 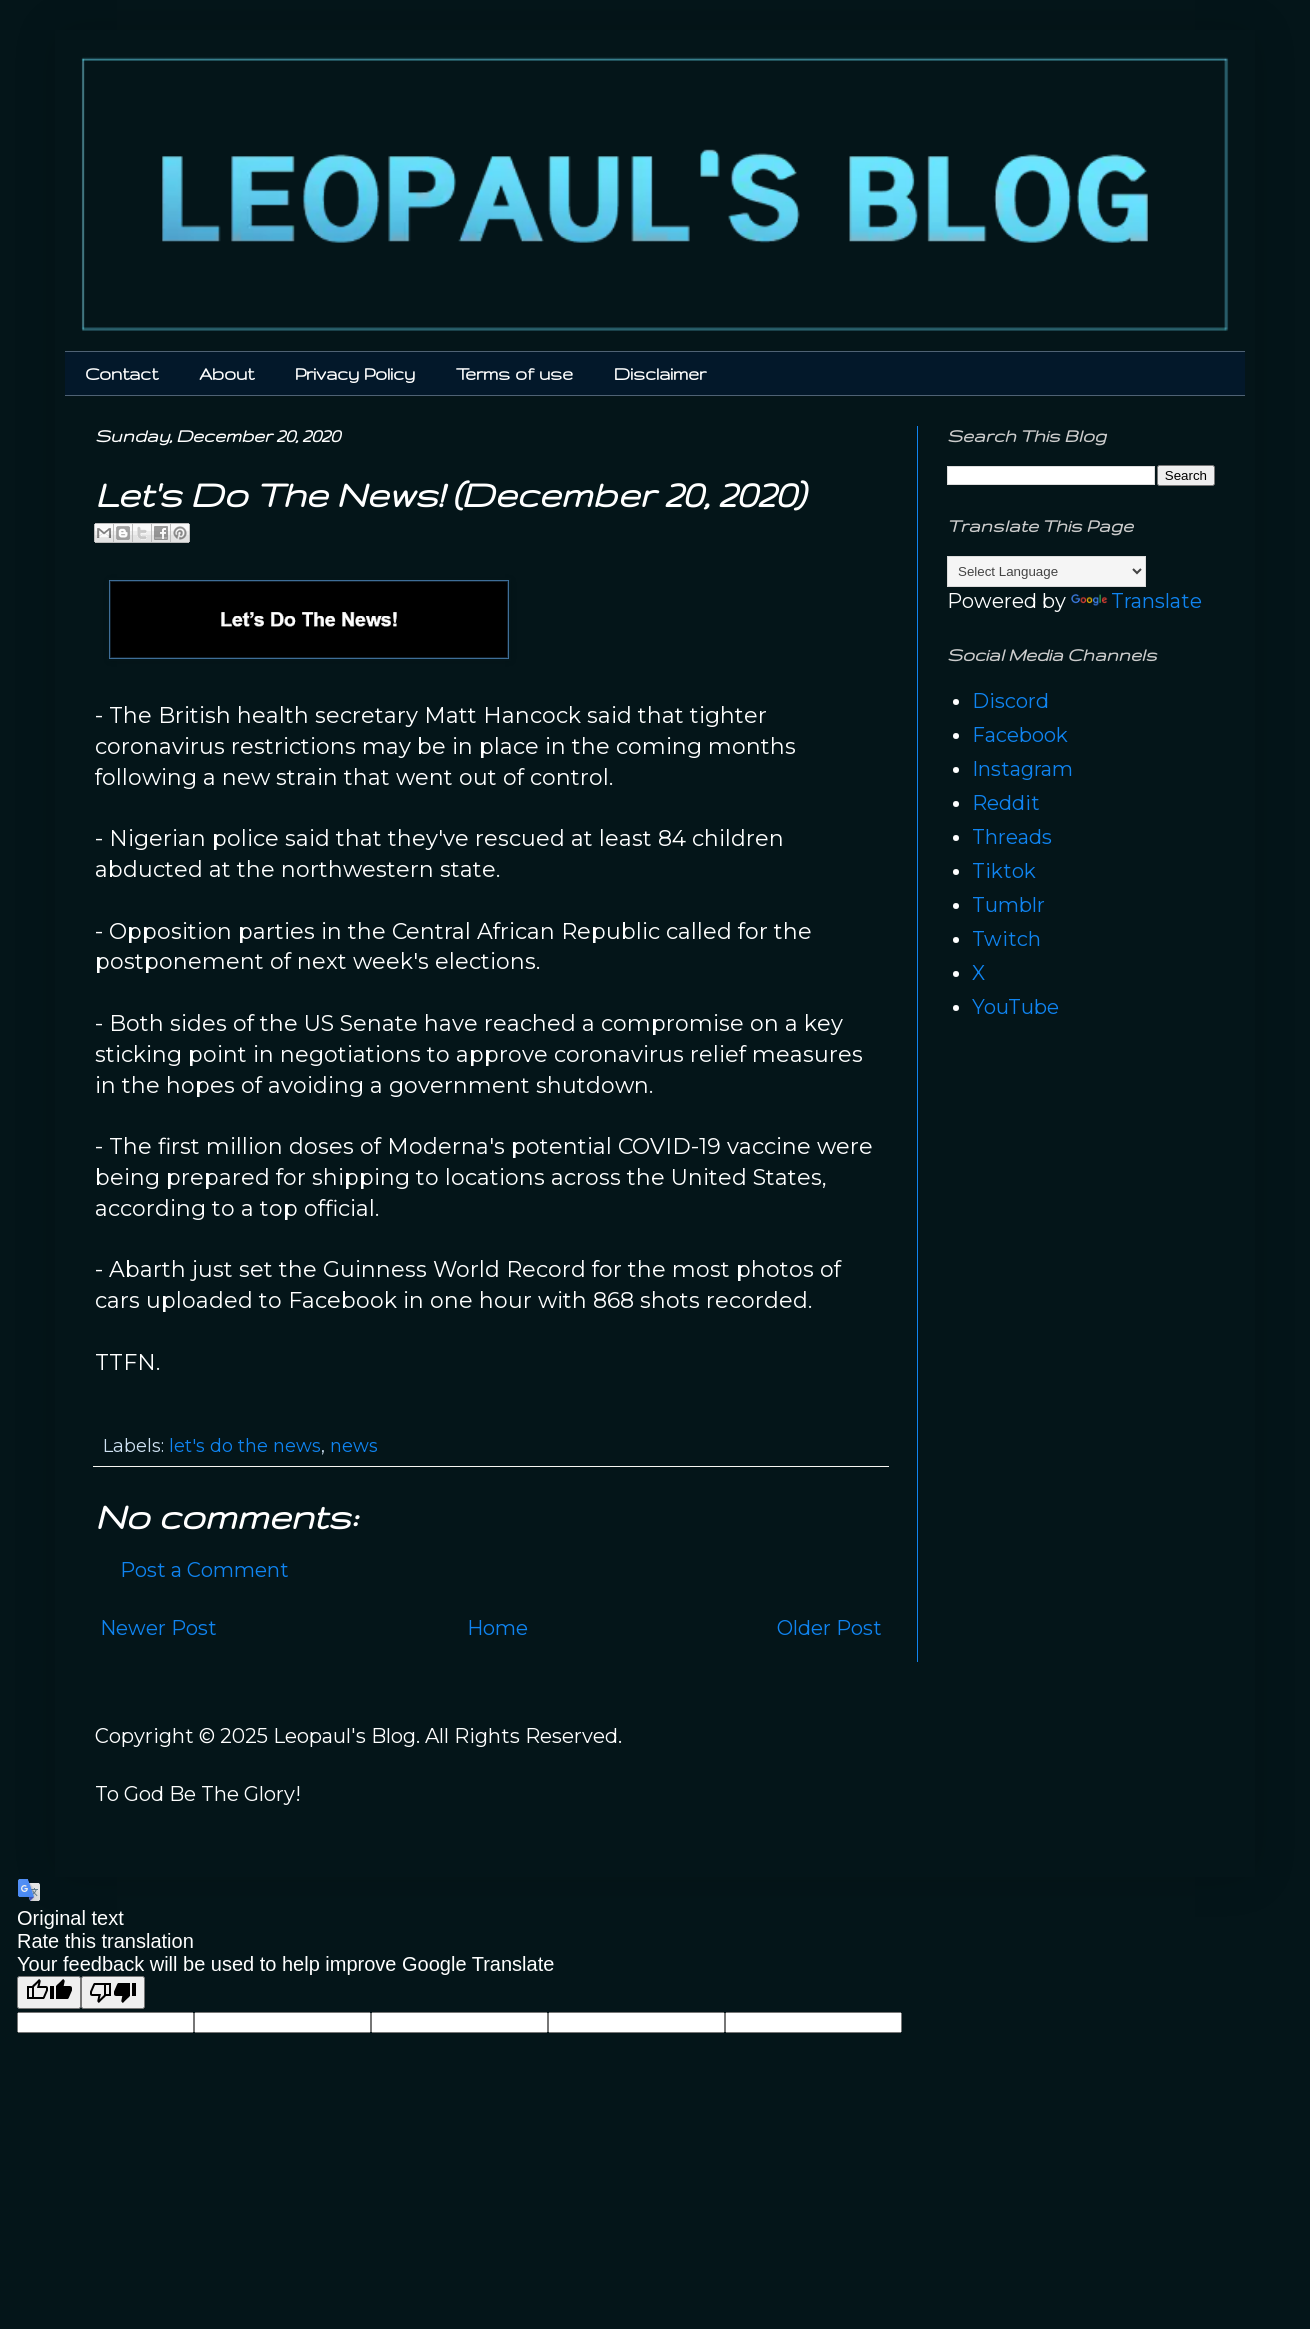 What do you see at coordinates (226, 373) in the screenshot?
I see `About` at bounding box center [226, 373].